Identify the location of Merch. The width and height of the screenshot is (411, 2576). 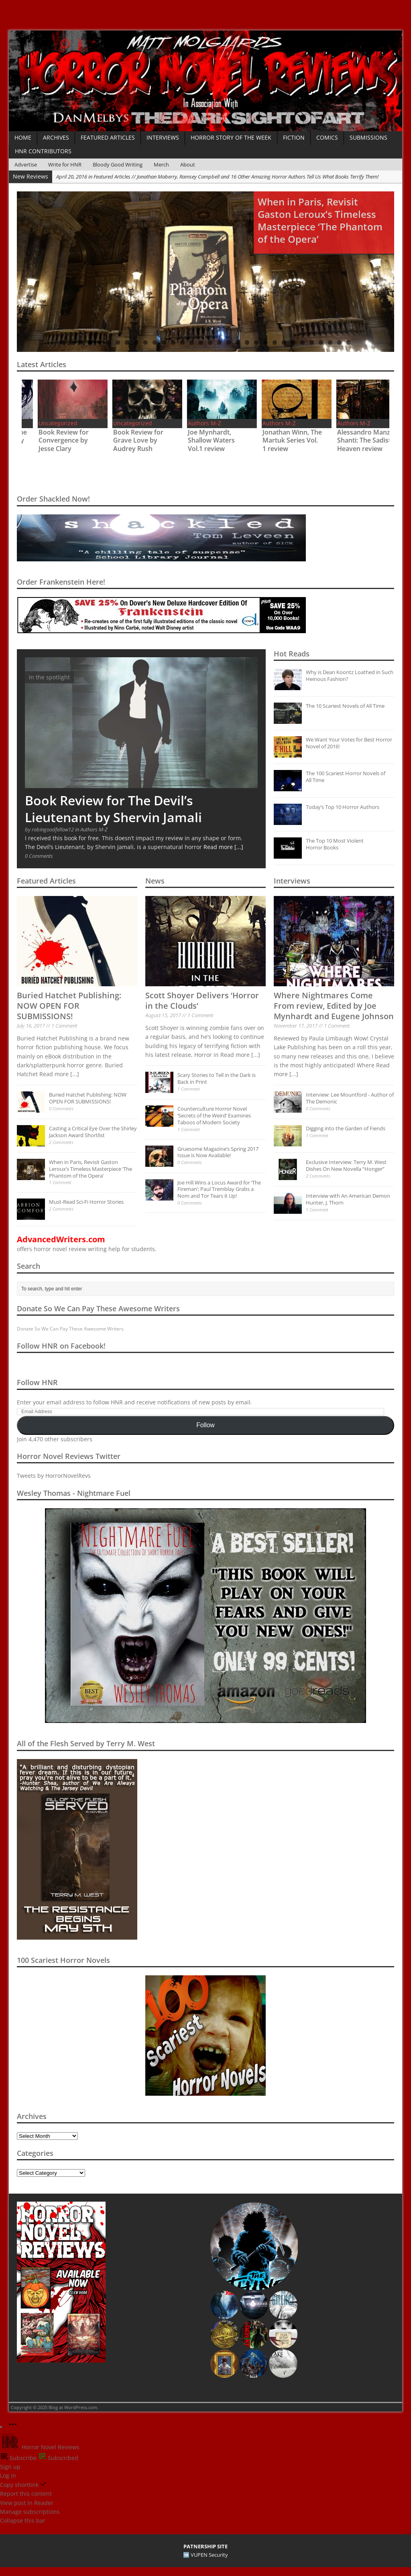
(161, 164).